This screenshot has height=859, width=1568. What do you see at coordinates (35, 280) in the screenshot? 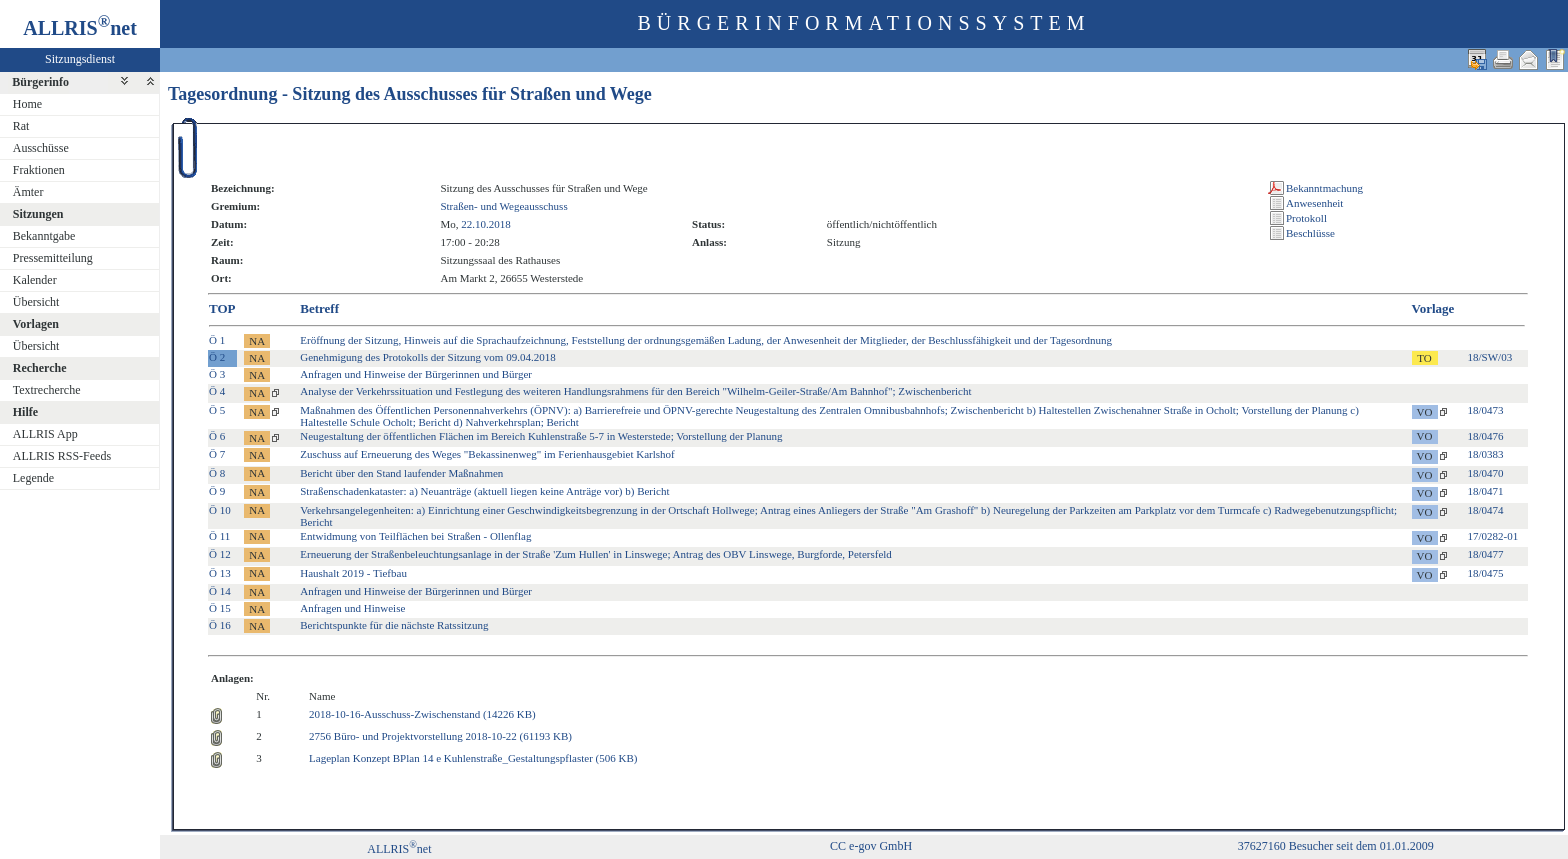
I see `Kalender` at bounding box center [35, 280].